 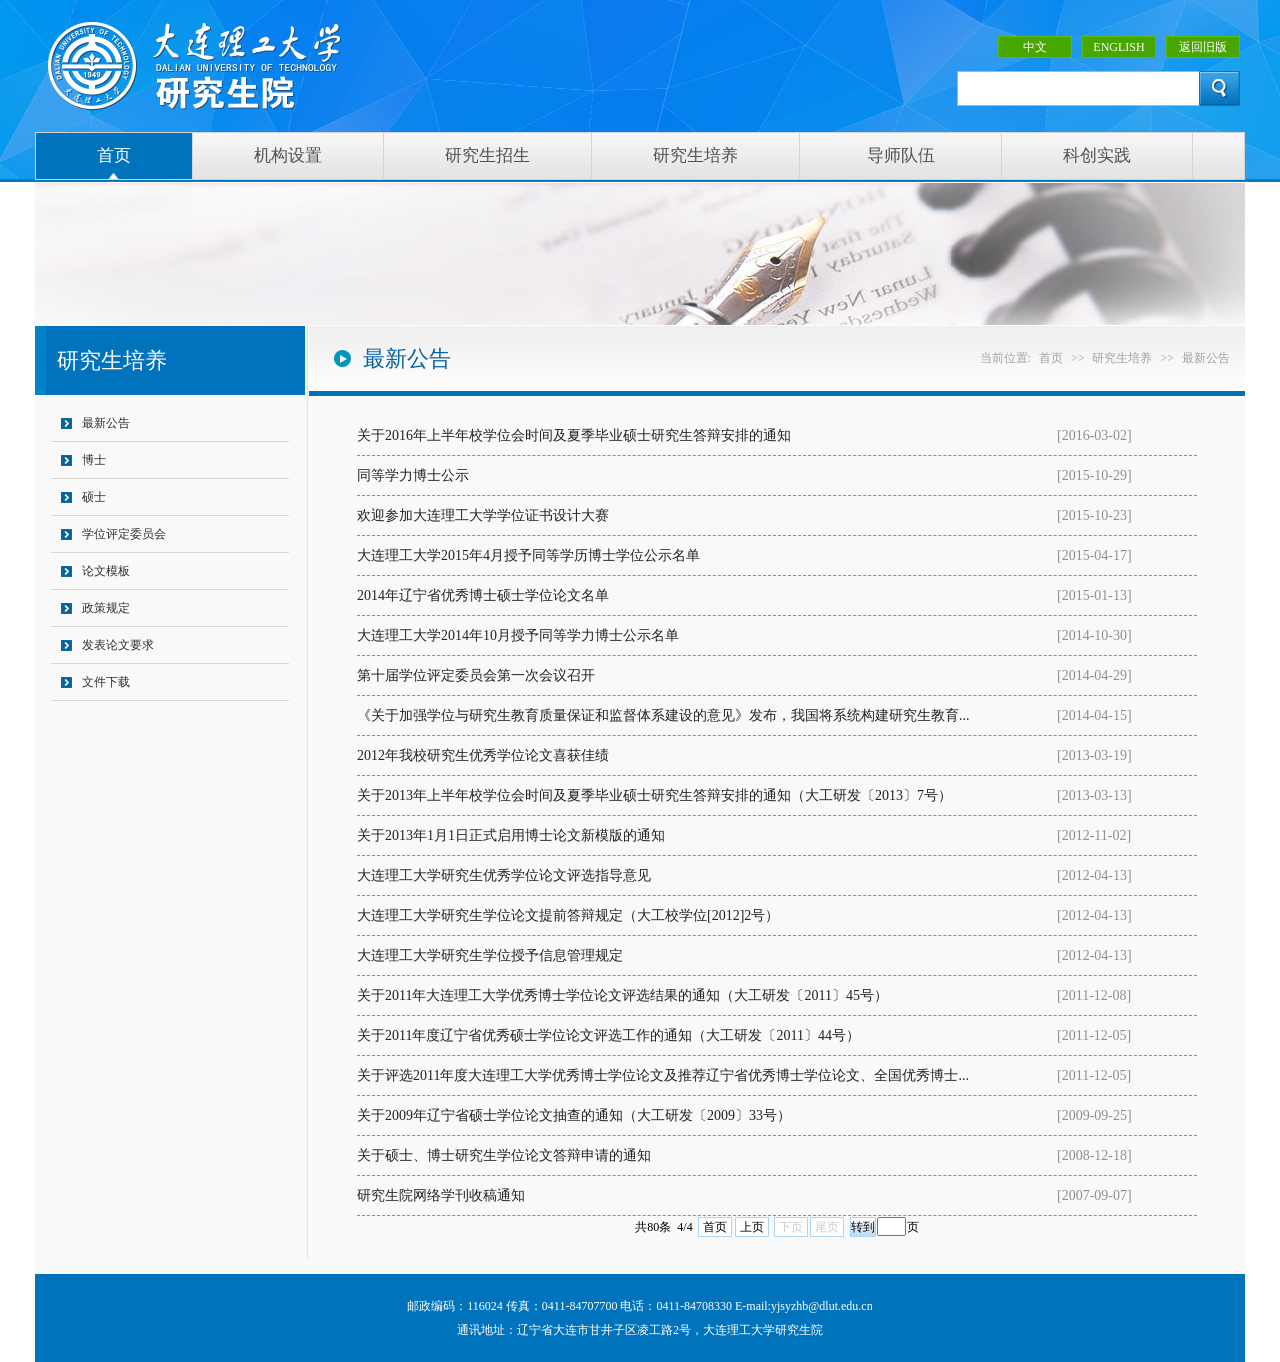 What do you see at coordinates (654, 795) in the screenshot?
I see `关于2013年上半年校学位会时间及夏季毕业硕士研究生答辩安排的通知（大工研发〔2013〕7号）` at bounding box center [654, 795].